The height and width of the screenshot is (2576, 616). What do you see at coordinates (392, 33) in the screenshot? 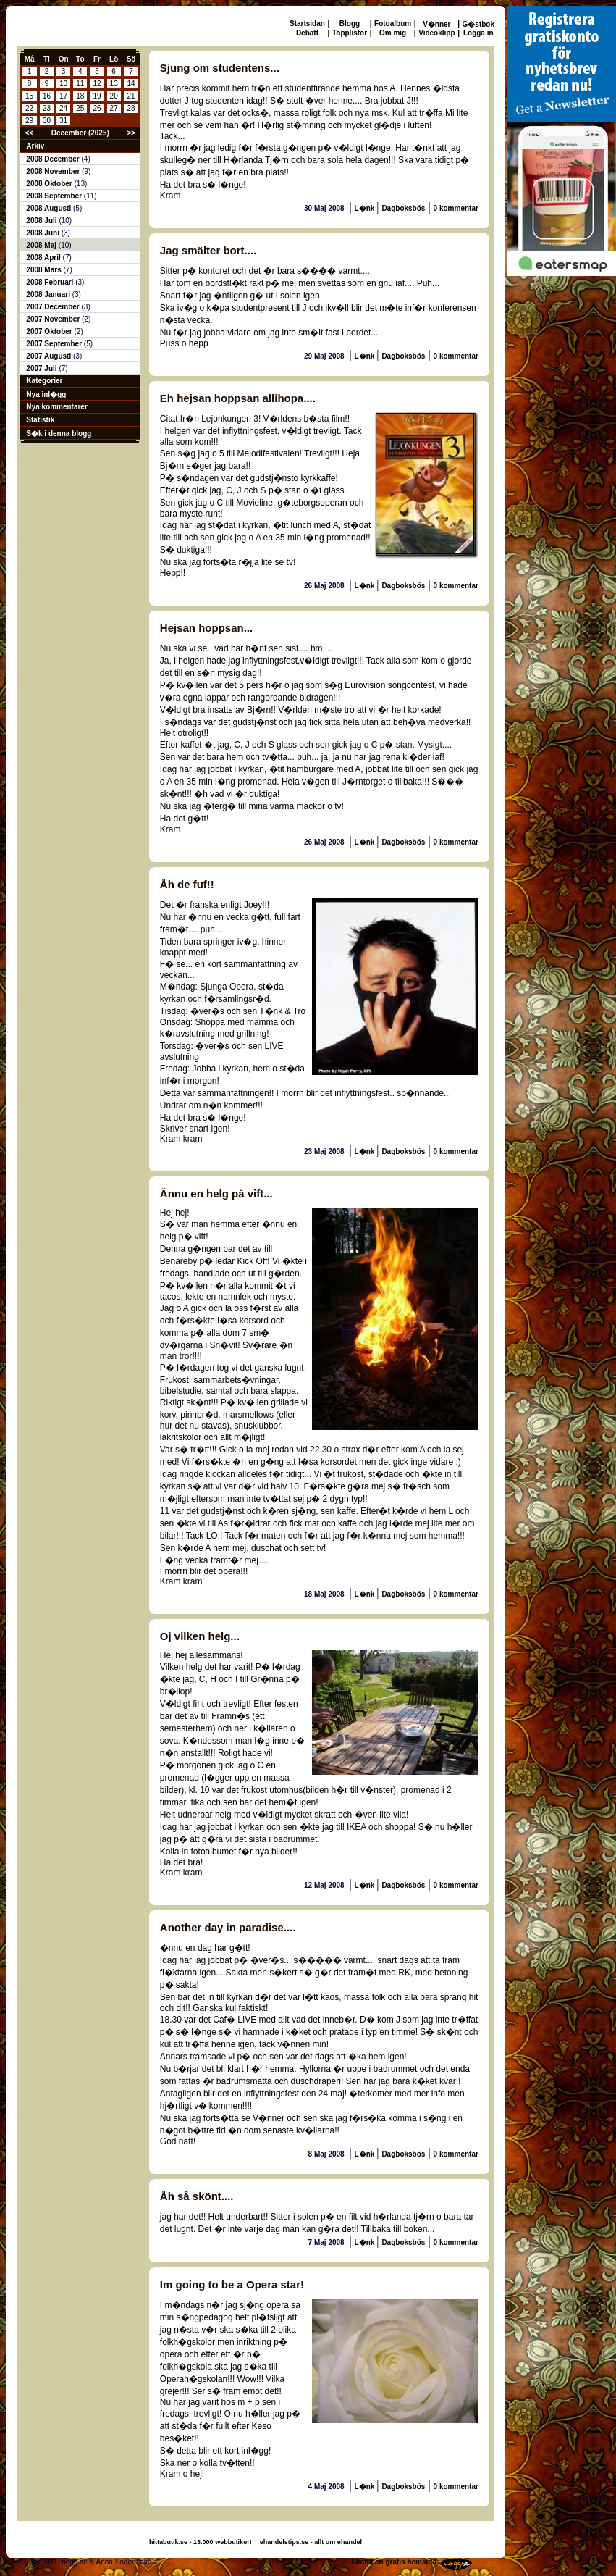
I see `Om mig` at bounding box center [392, 33].